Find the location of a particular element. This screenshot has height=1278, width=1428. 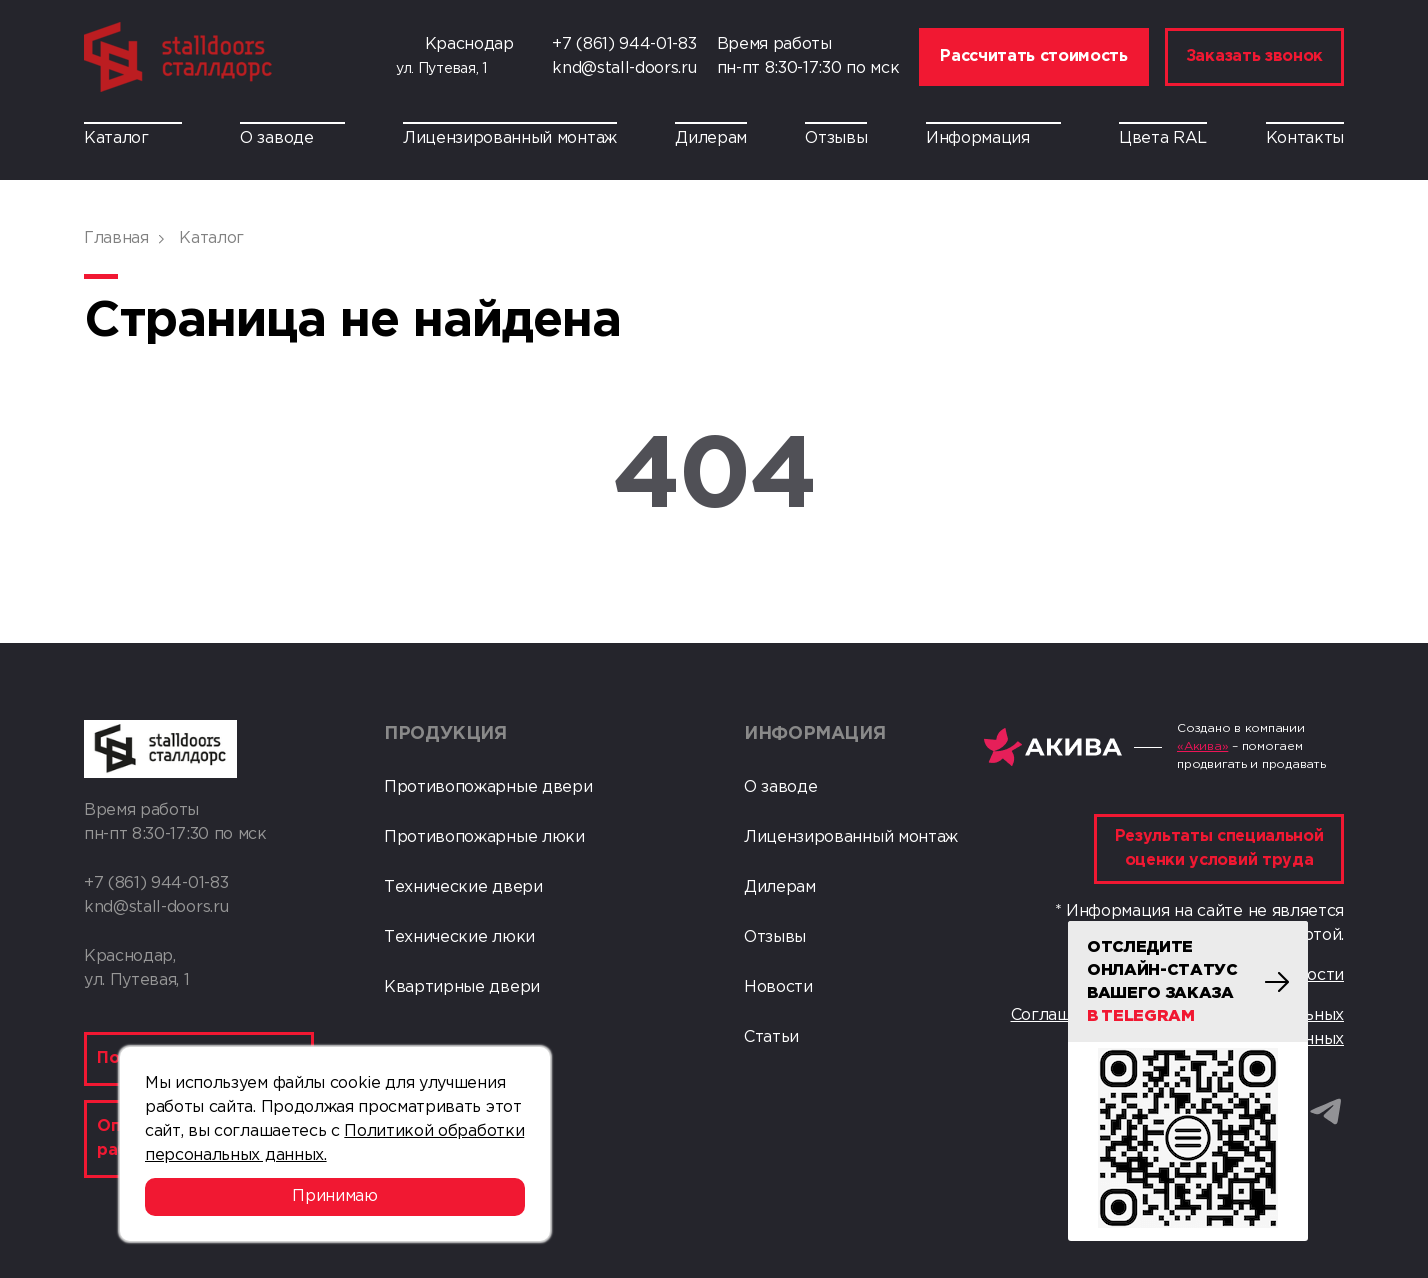

Противопожарные люки is located at coordinates (484, 837).